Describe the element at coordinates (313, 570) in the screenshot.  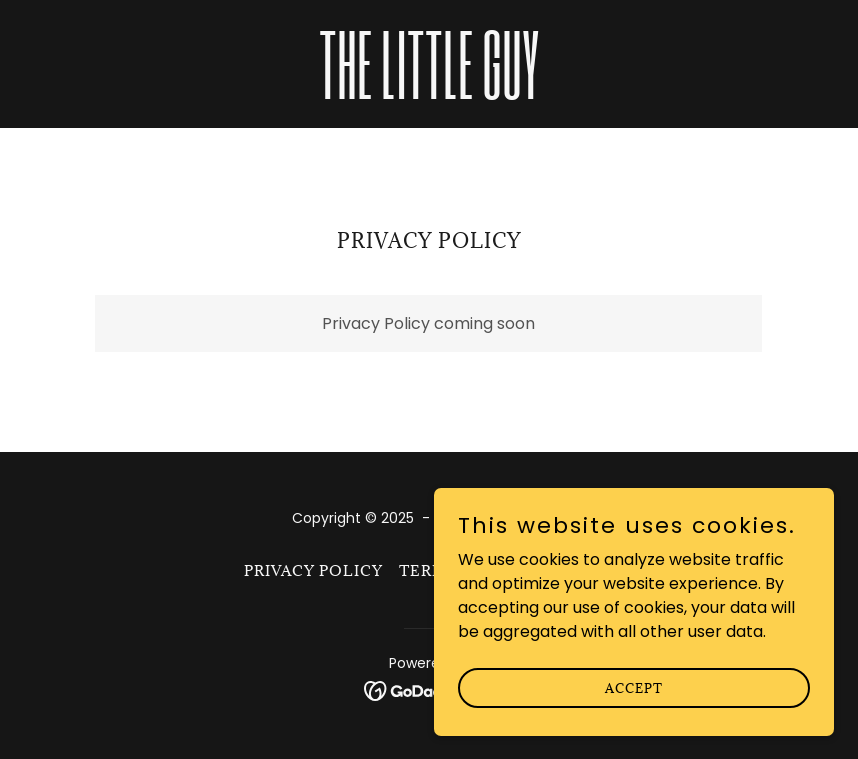
I see `Privacy Policy [link]` at that location.